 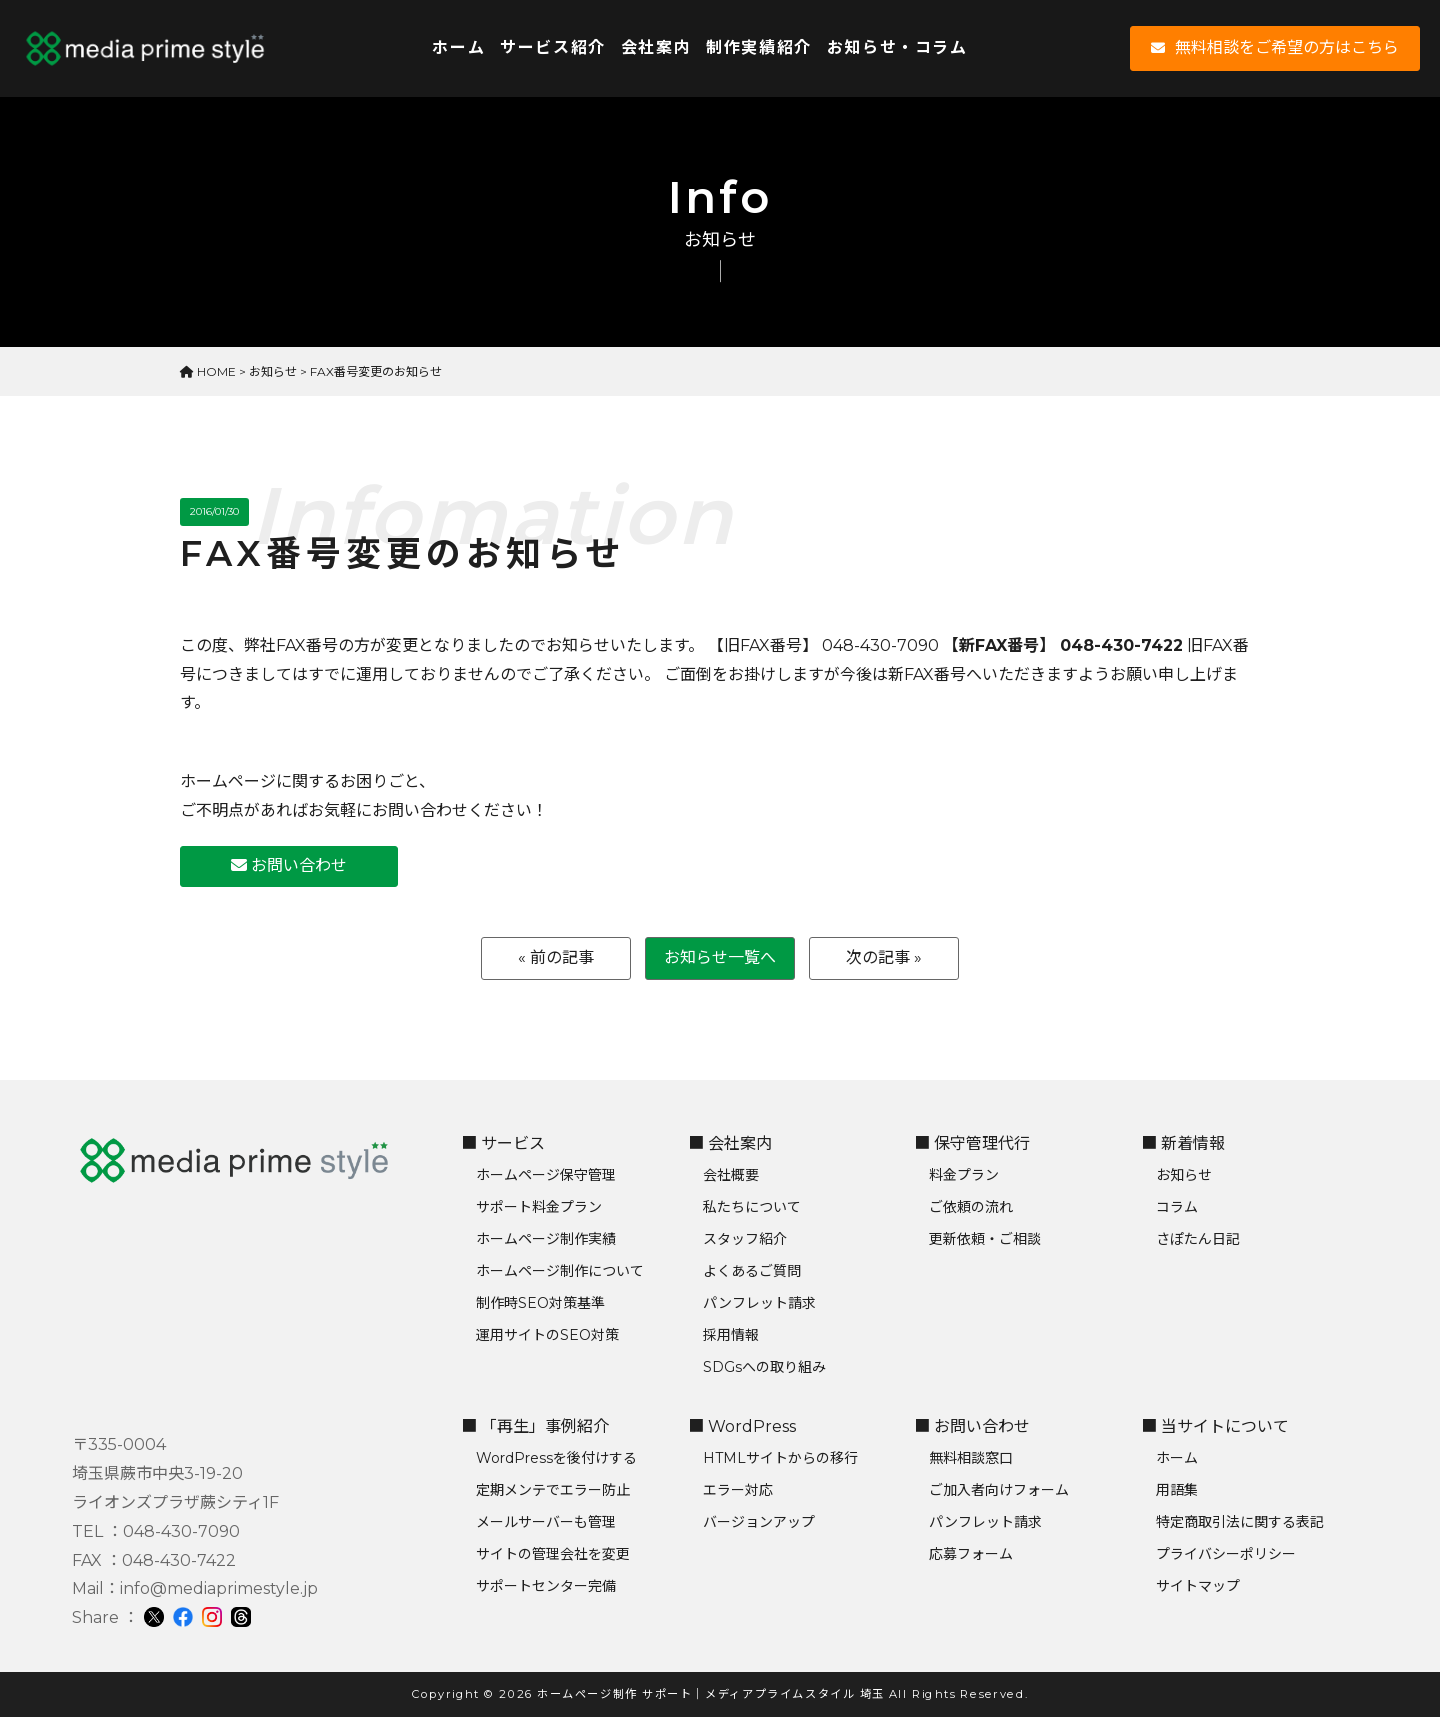 What do you see at coordinates (971, 1207) in the screenshot?
I see `ご依頼の流れ` at bounding box center [971, 1207].